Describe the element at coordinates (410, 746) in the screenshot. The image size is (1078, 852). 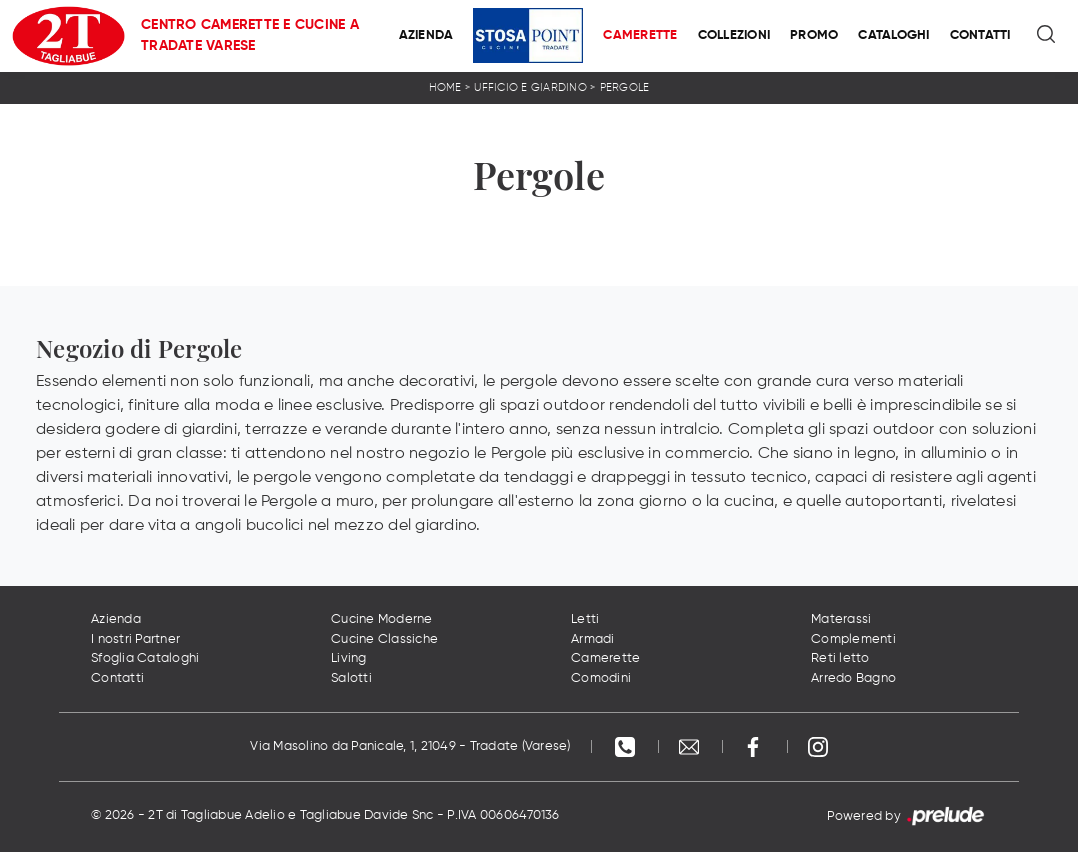
I see `Via Masolino da Panicale, 1, 21049 - Tradate (Varese)` at that location.